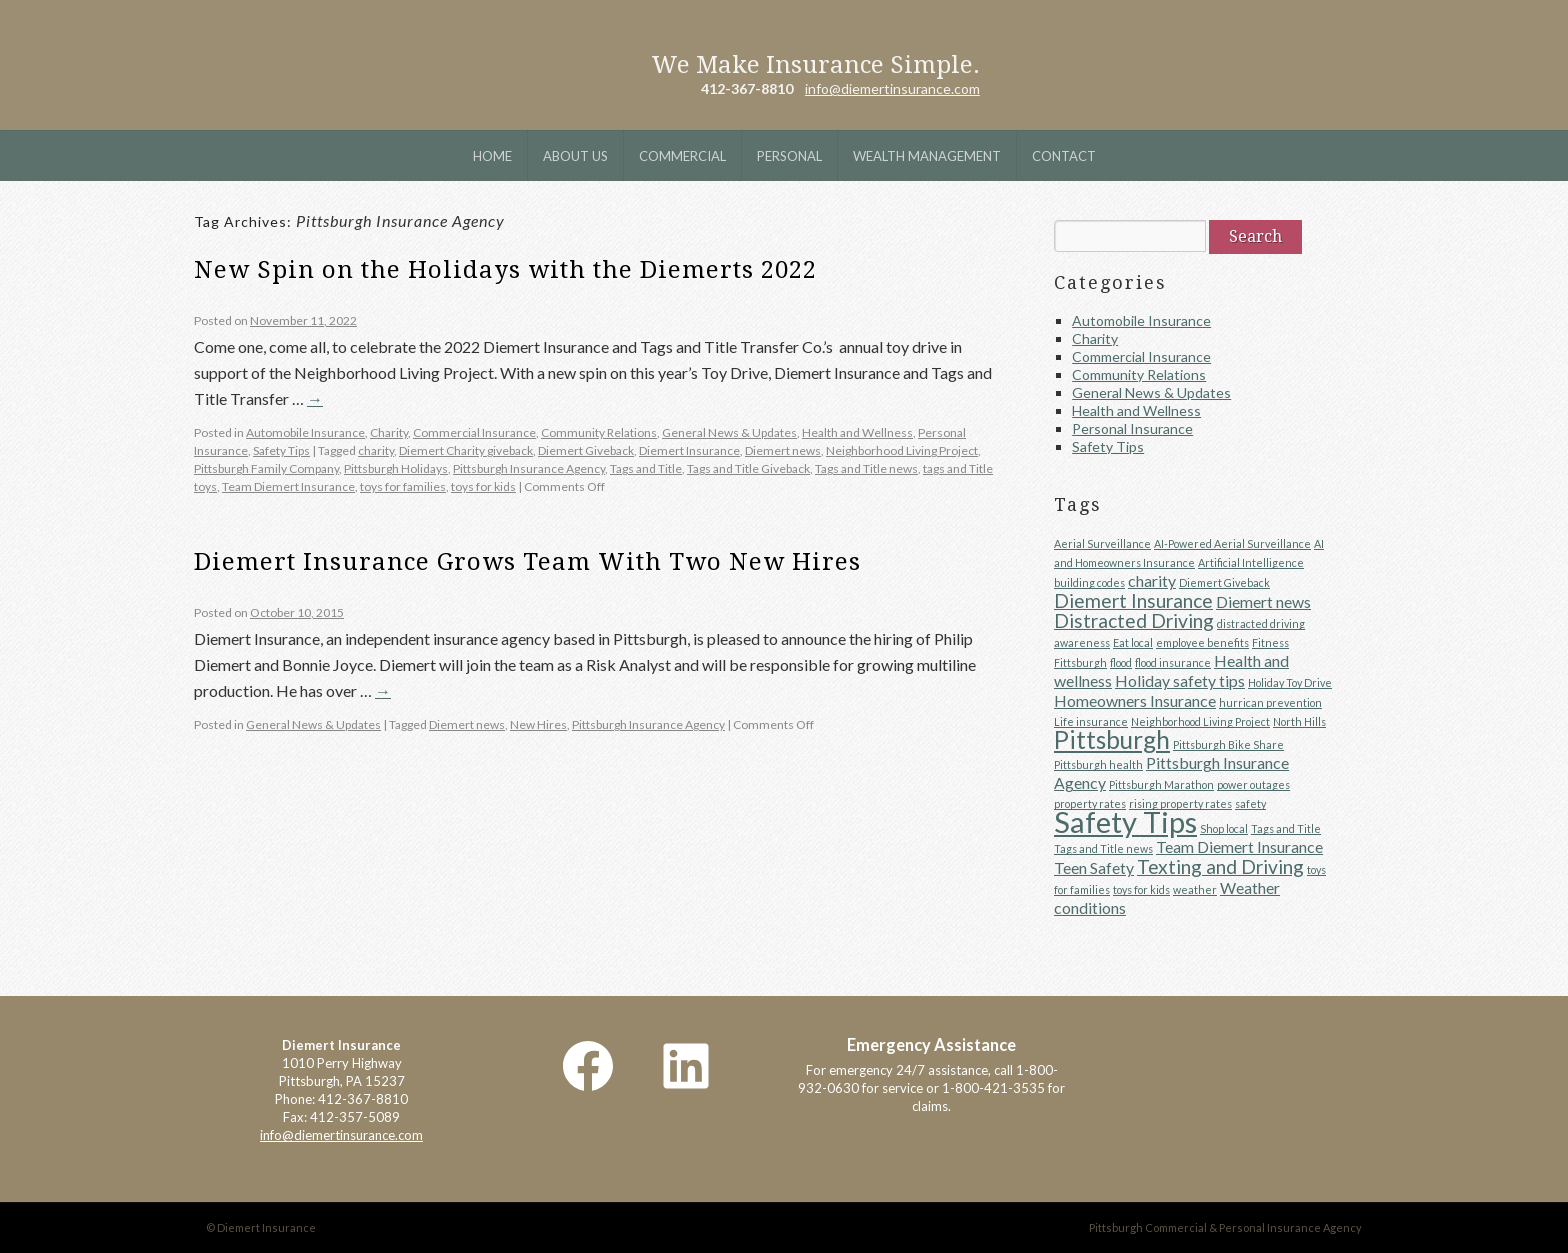 The image size is (1568, 1253). What do you see at coordinates (1270, 702) in the screenshot?
I see `hurrican prevention [hurrican prevention (1 item)]` at bounding box center [1270, 702].